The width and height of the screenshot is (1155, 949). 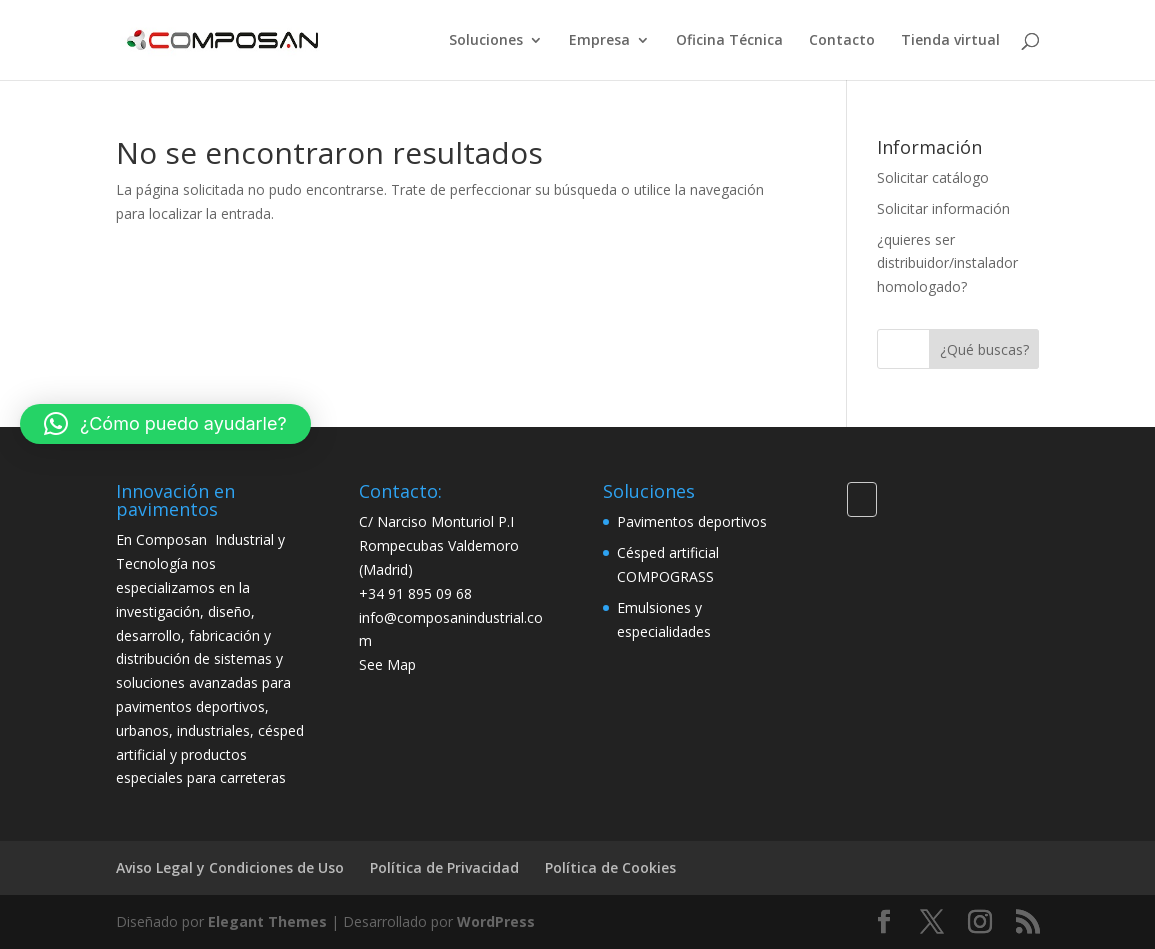 I want to click on Aviso Legal y Condiciones de Uso, so click(x=230, y=867).